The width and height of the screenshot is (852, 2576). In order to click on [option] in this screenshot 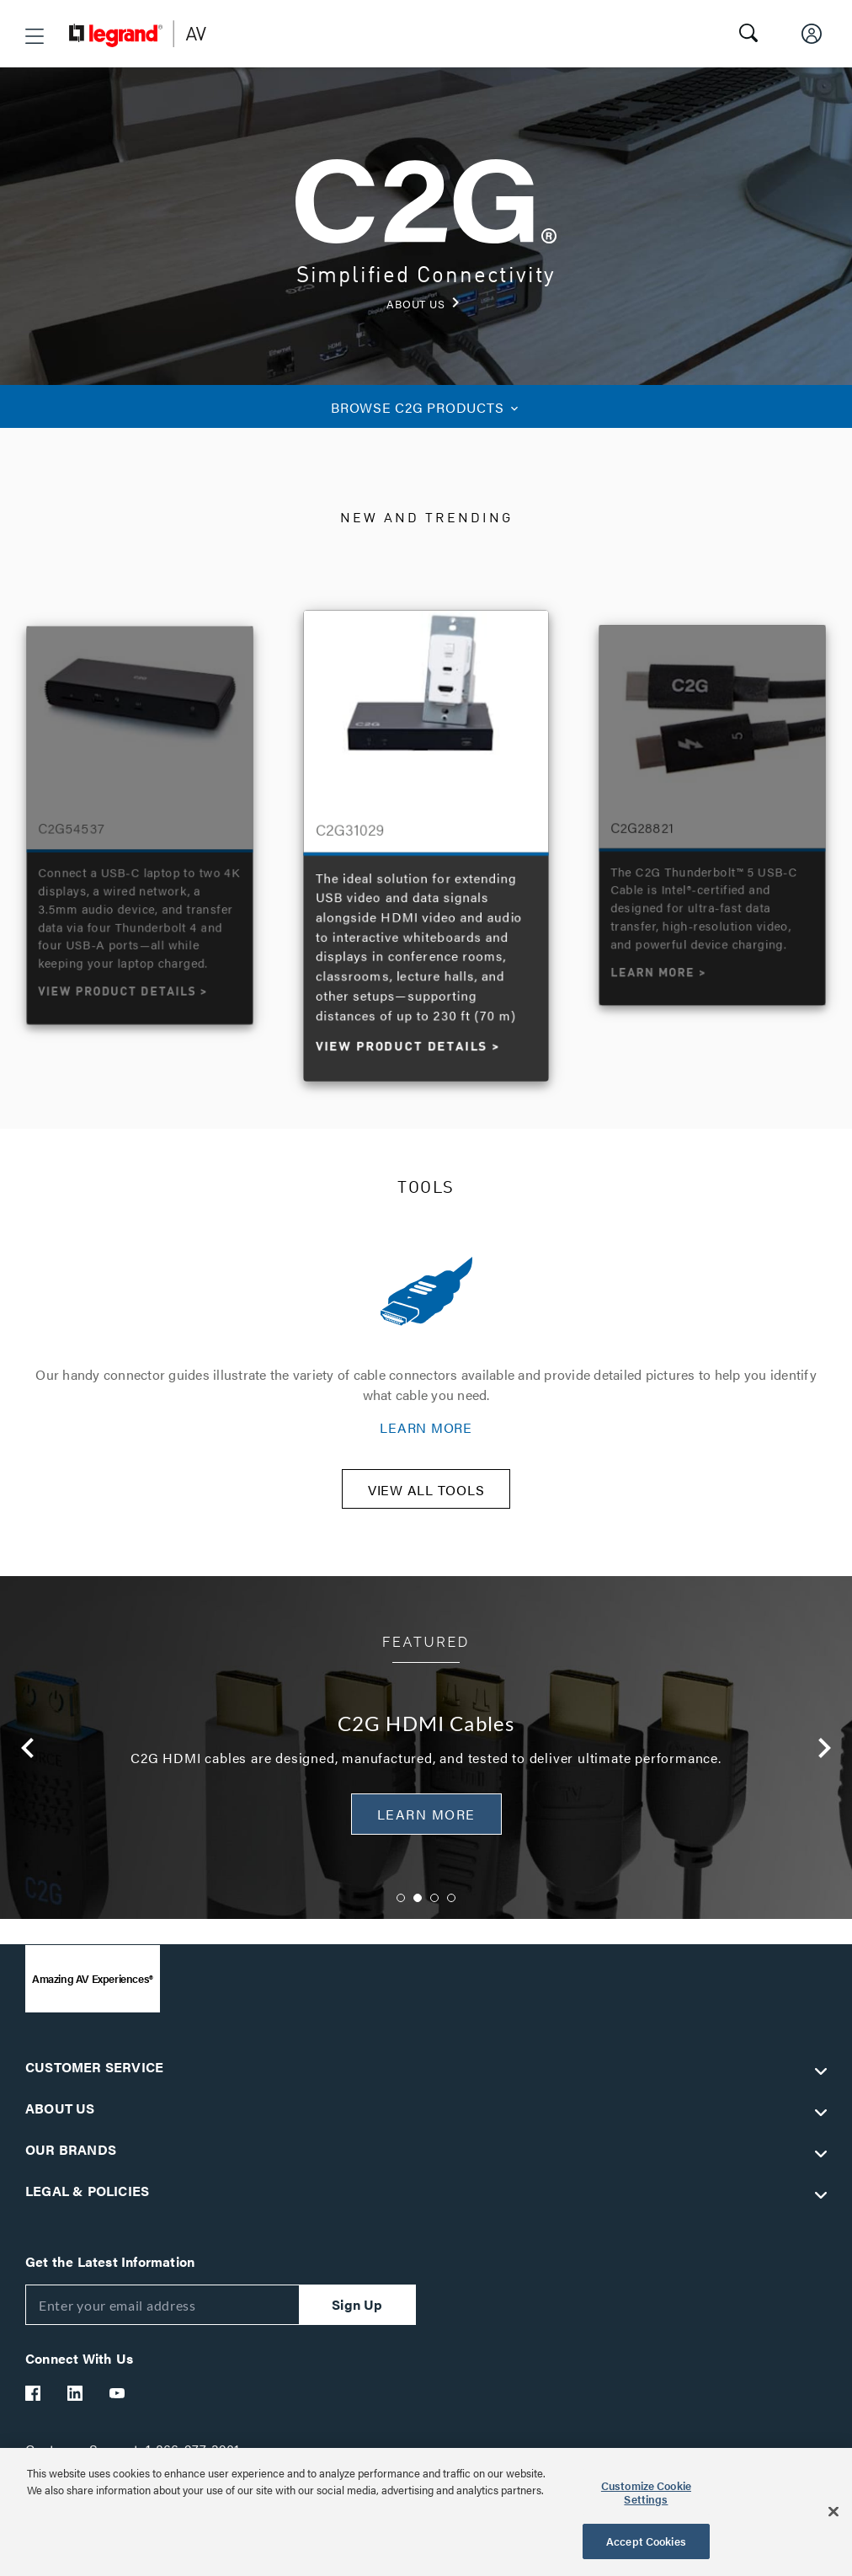, I will do `click(426, 841)`.